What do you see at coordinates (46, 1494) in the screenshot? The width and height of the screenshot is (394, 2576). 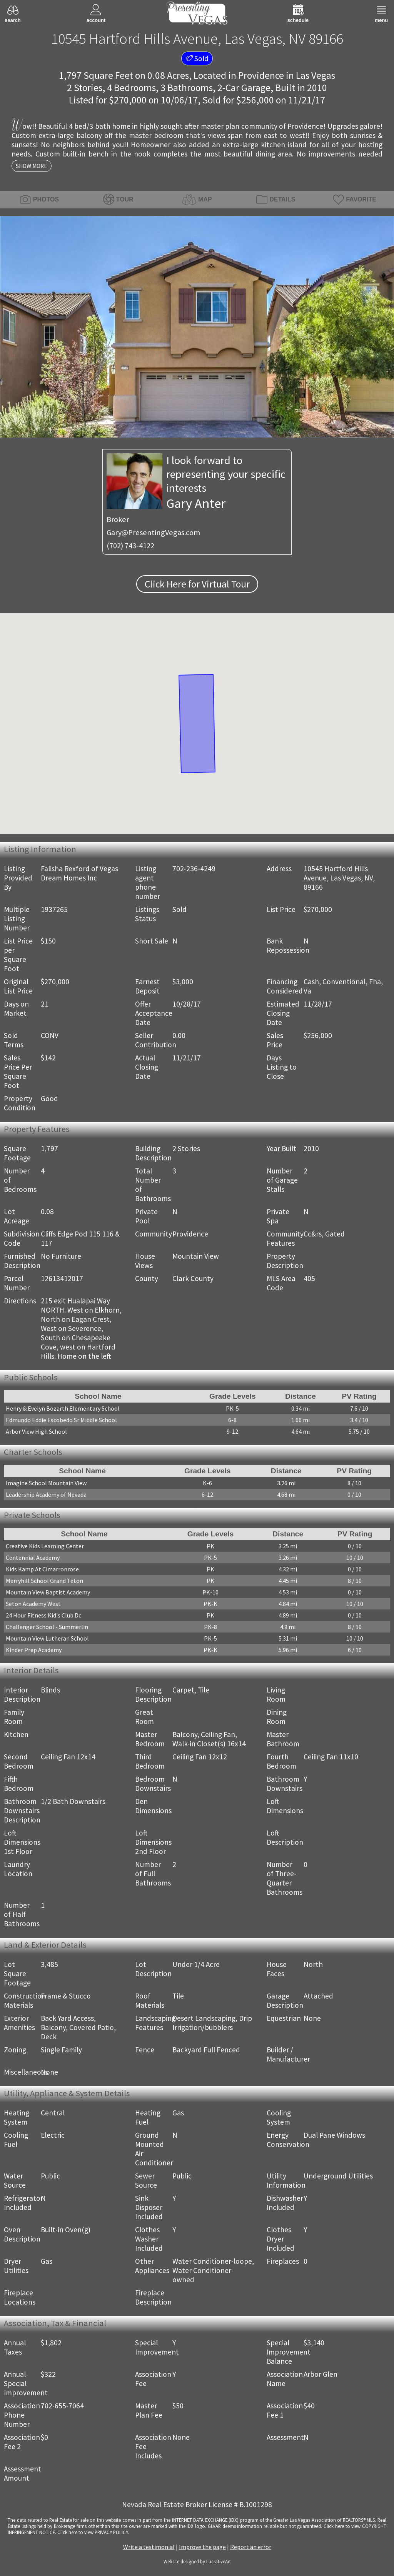 I see `Leadership Academy of Nevada` at bounding box center [46, 1494].